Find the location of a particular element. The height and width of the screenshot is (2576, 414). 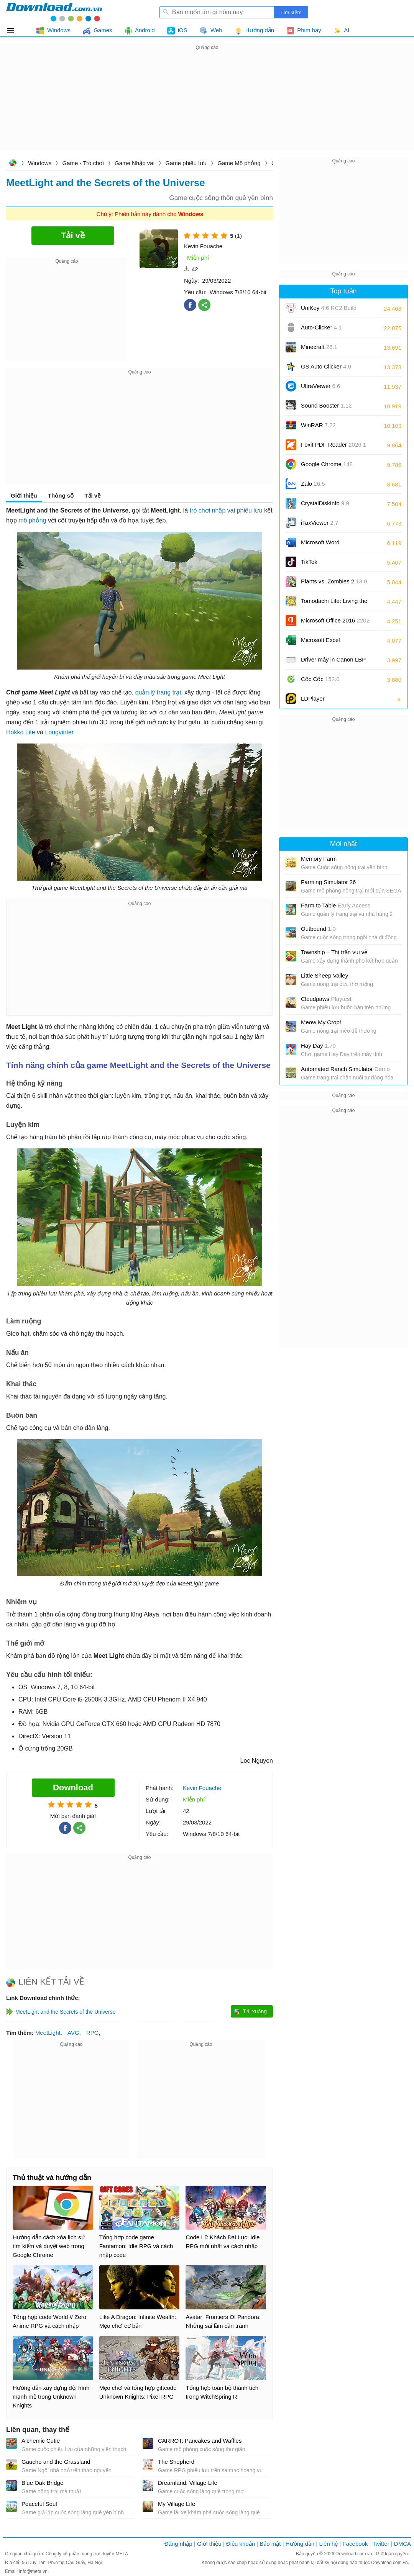

Game - Trò chơi is located at coordinates (83, 163).